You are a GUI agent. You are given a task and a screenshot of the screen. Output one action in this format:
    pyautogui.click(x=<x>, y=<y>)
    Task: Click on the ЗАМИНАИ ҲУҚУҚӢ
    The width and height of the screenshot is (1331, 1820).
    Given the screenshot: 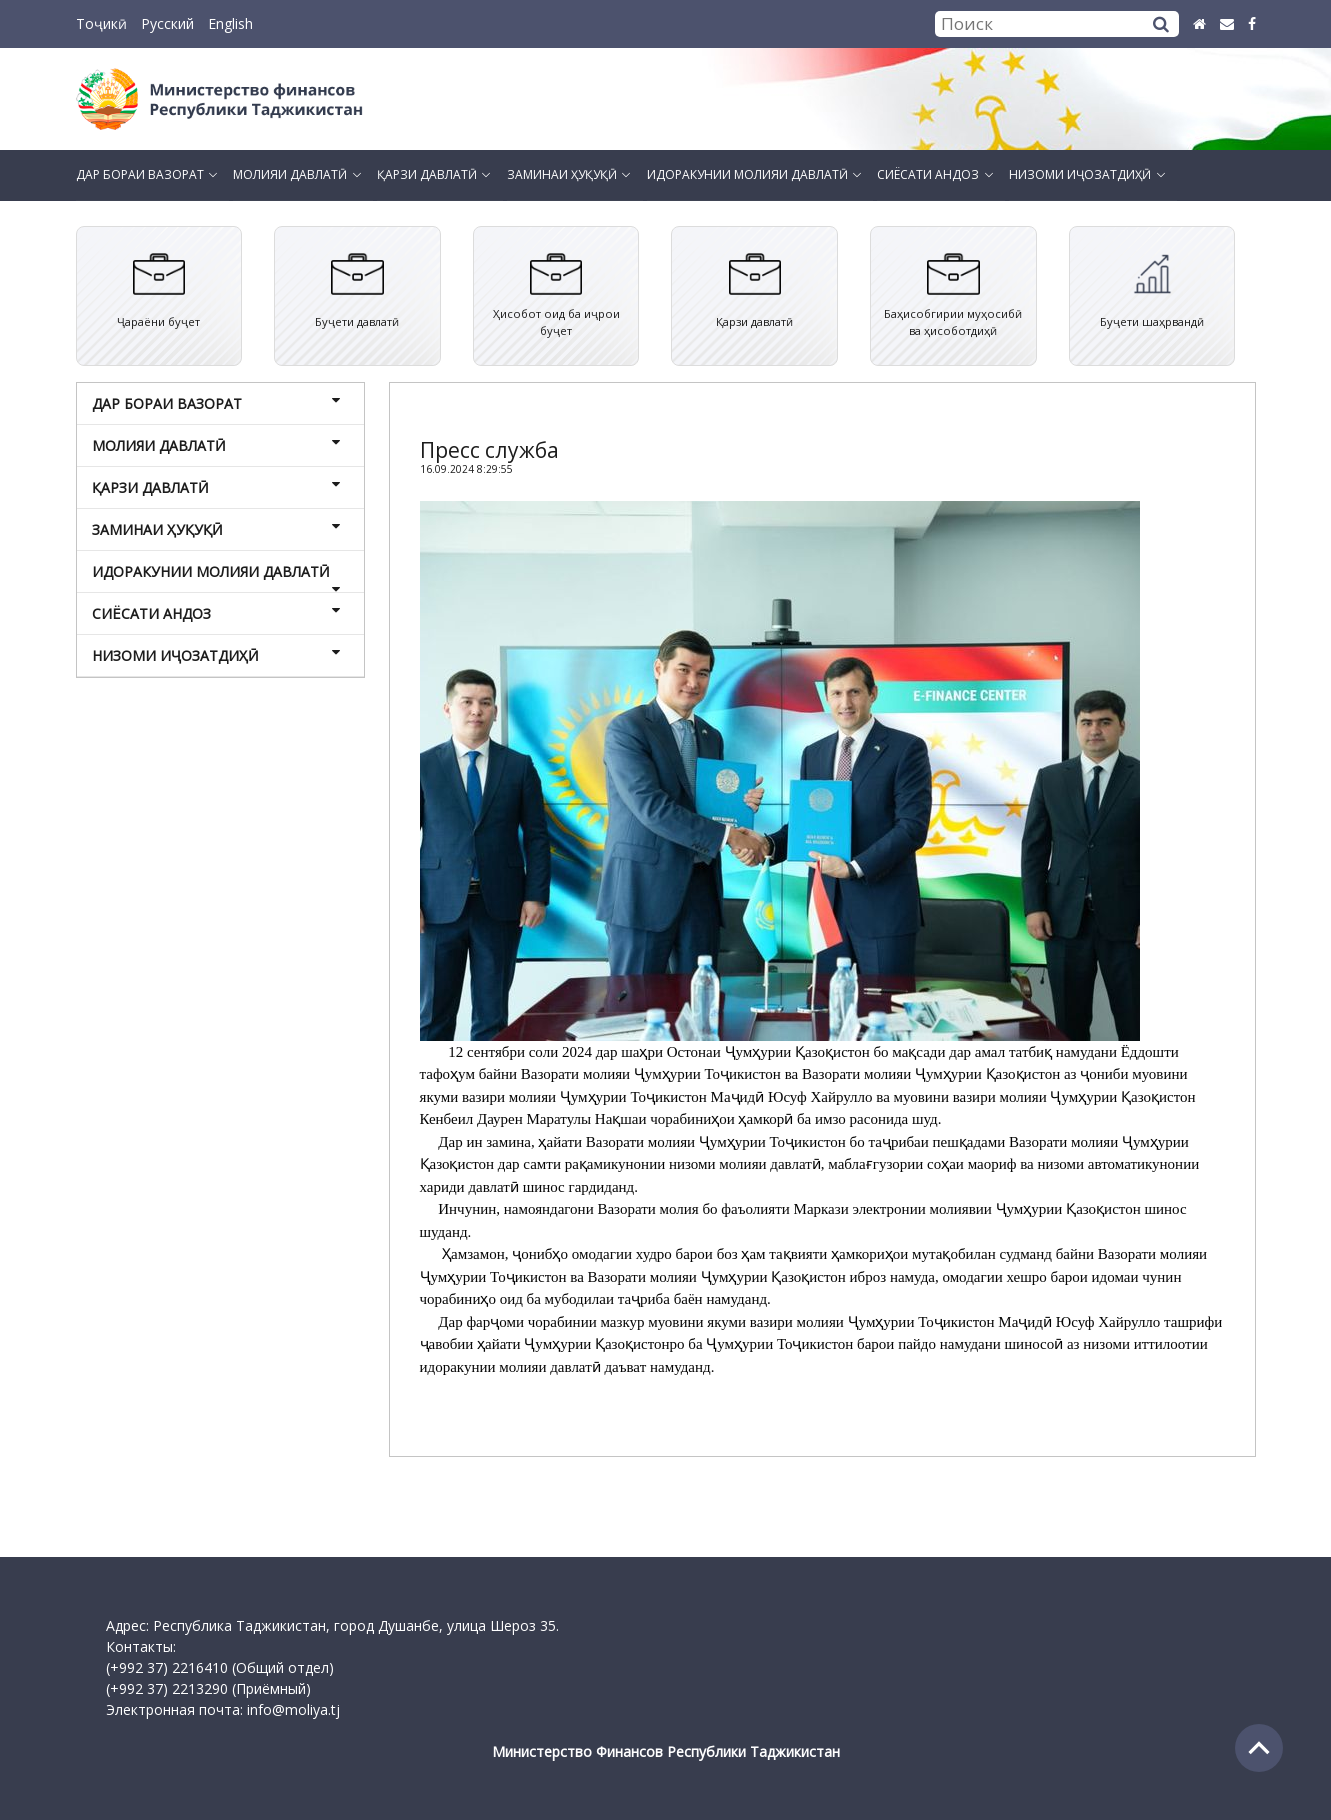 What is the action you would take?
    pyautogui.click(x=218, y=529)
    